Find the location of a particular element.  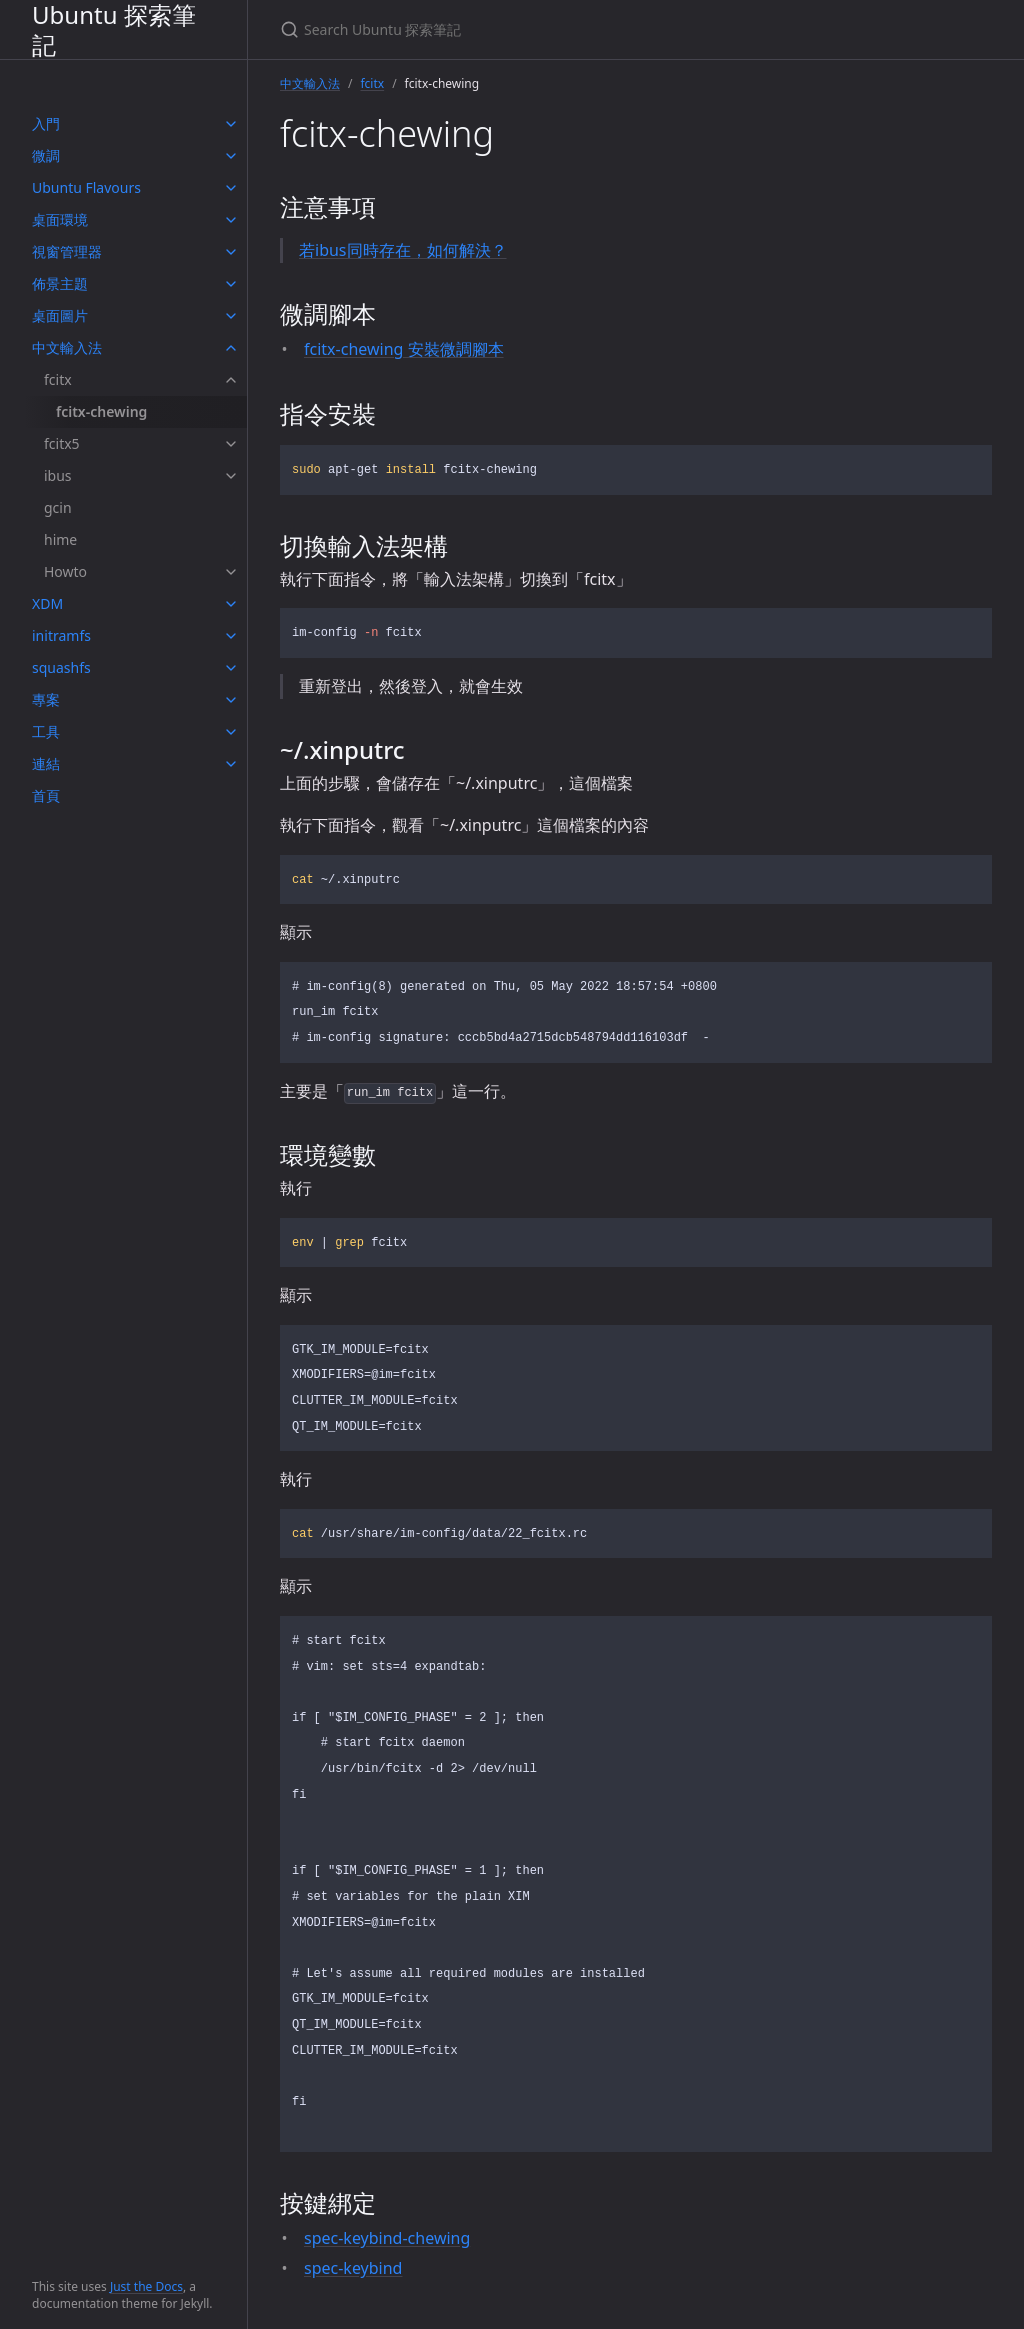

入門 is located at coordinates (46, 123).